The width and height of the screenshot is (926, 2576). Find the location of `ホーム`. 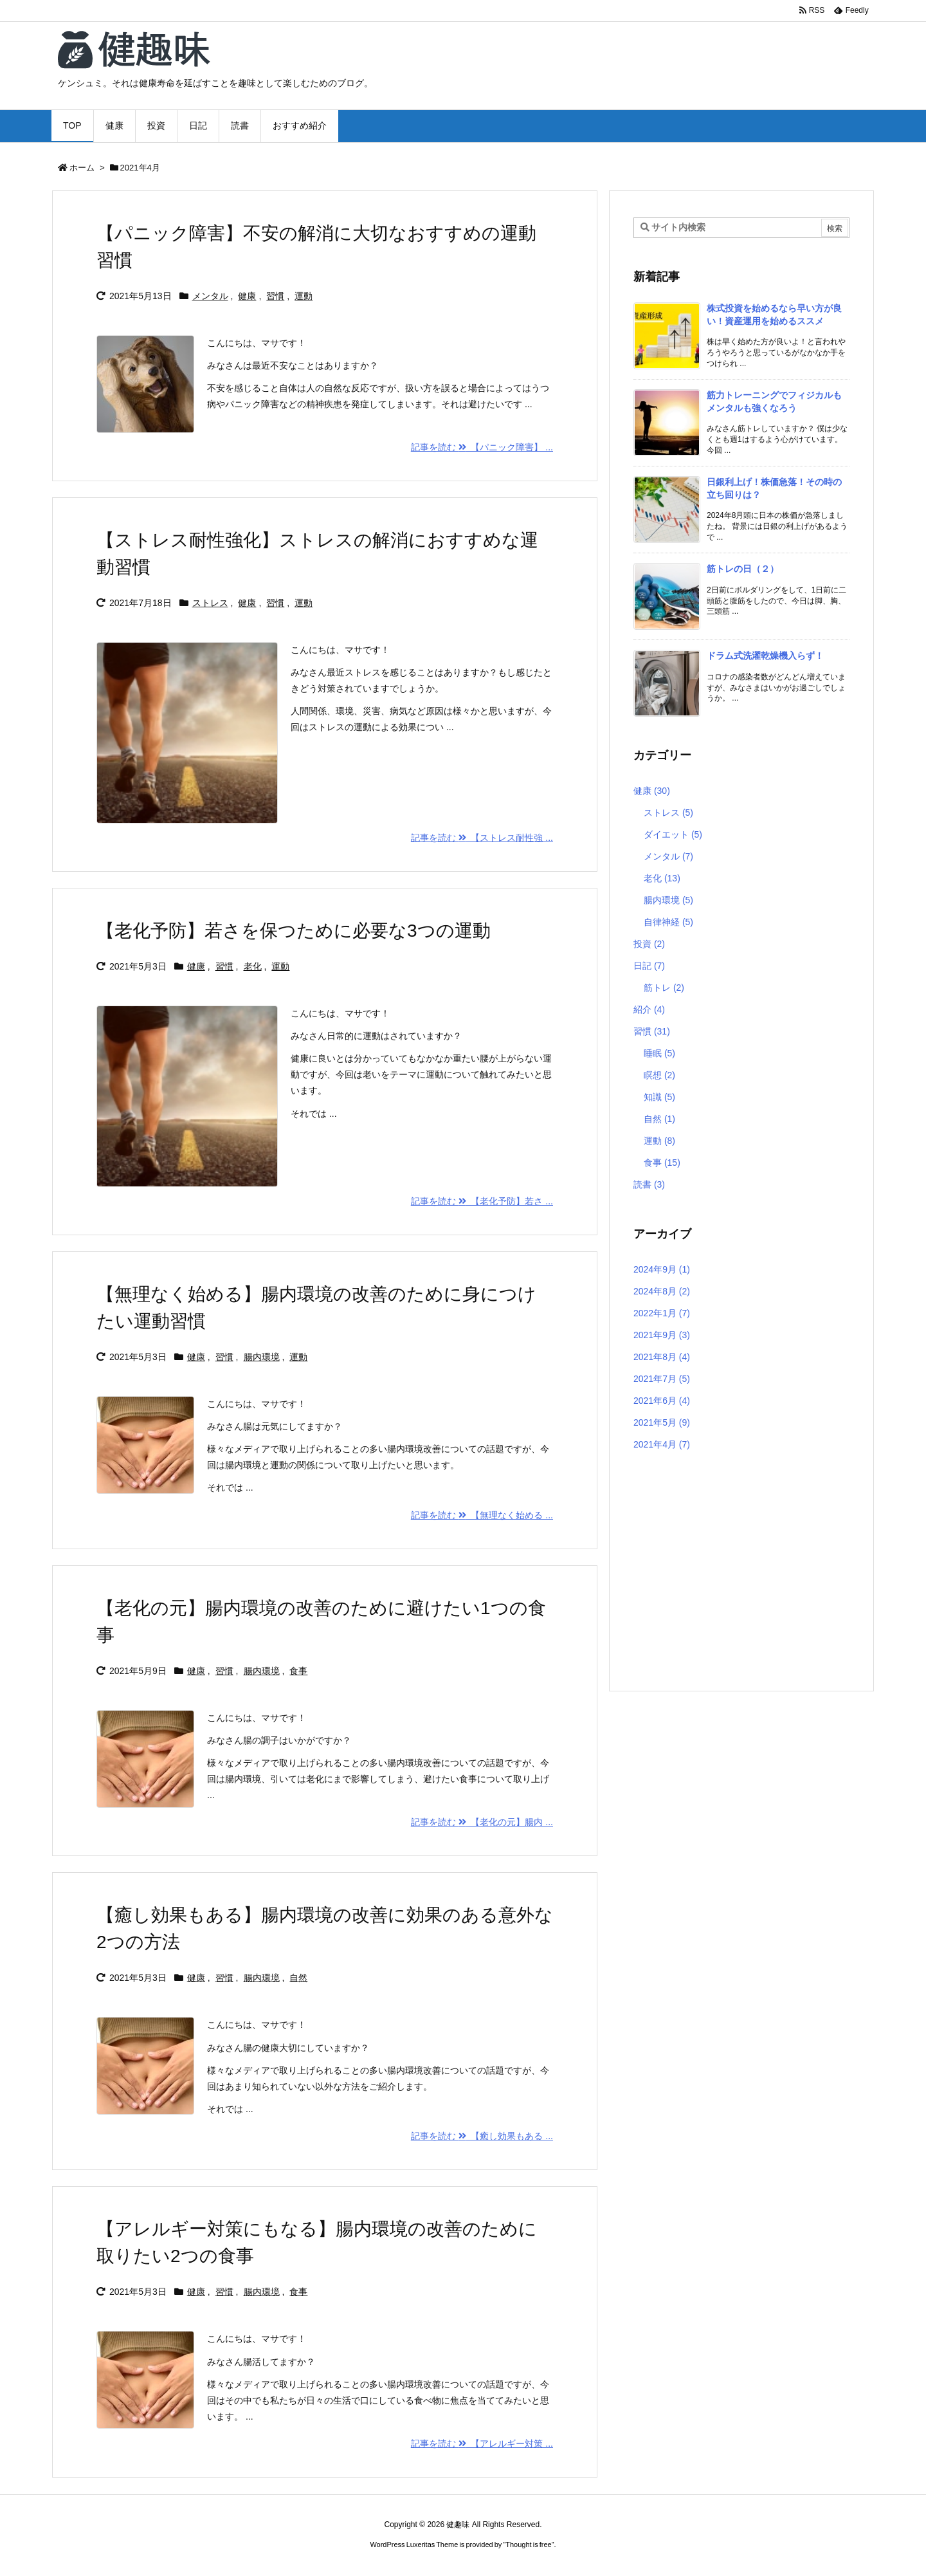

ホーム is located at coordinates (82, 167).